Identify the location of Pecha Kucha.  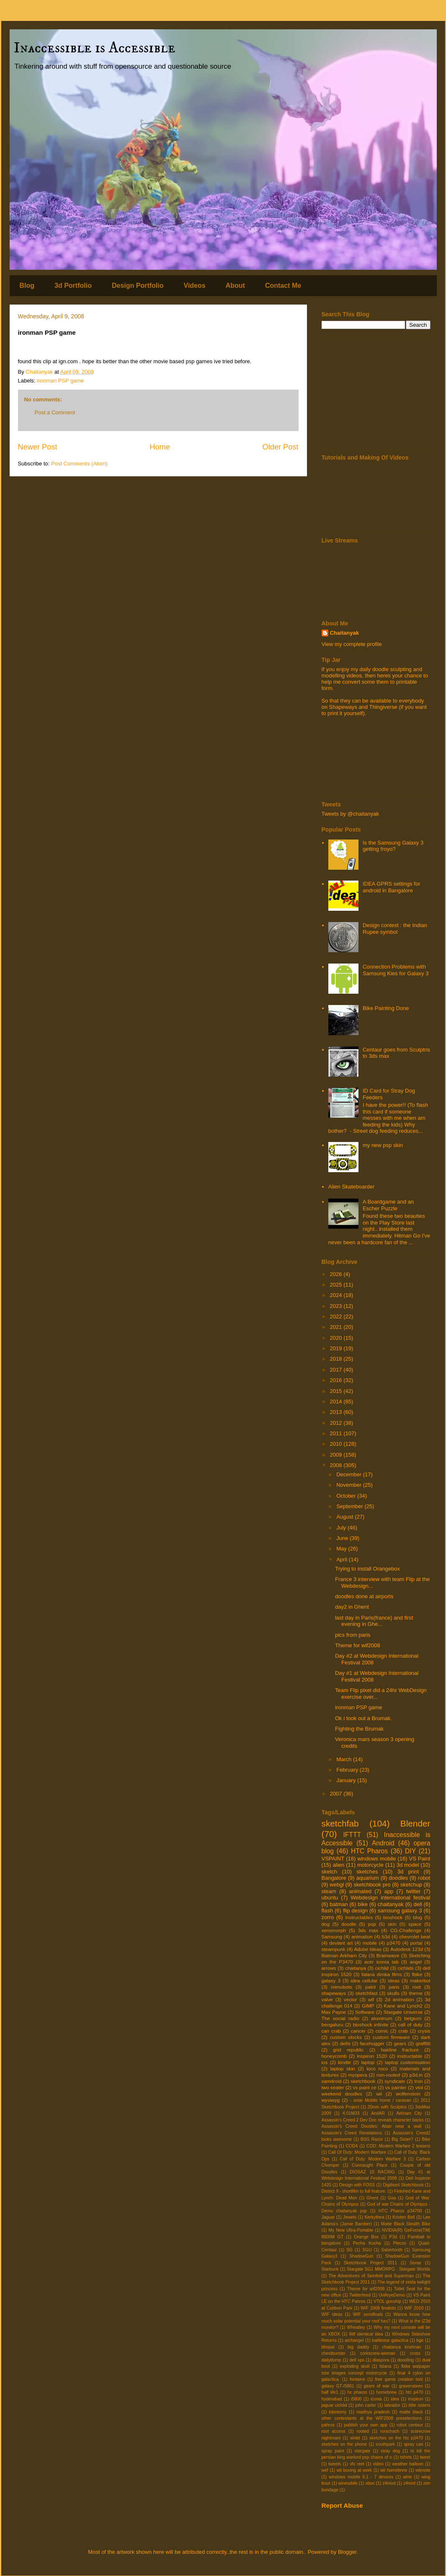
(367, 2243).